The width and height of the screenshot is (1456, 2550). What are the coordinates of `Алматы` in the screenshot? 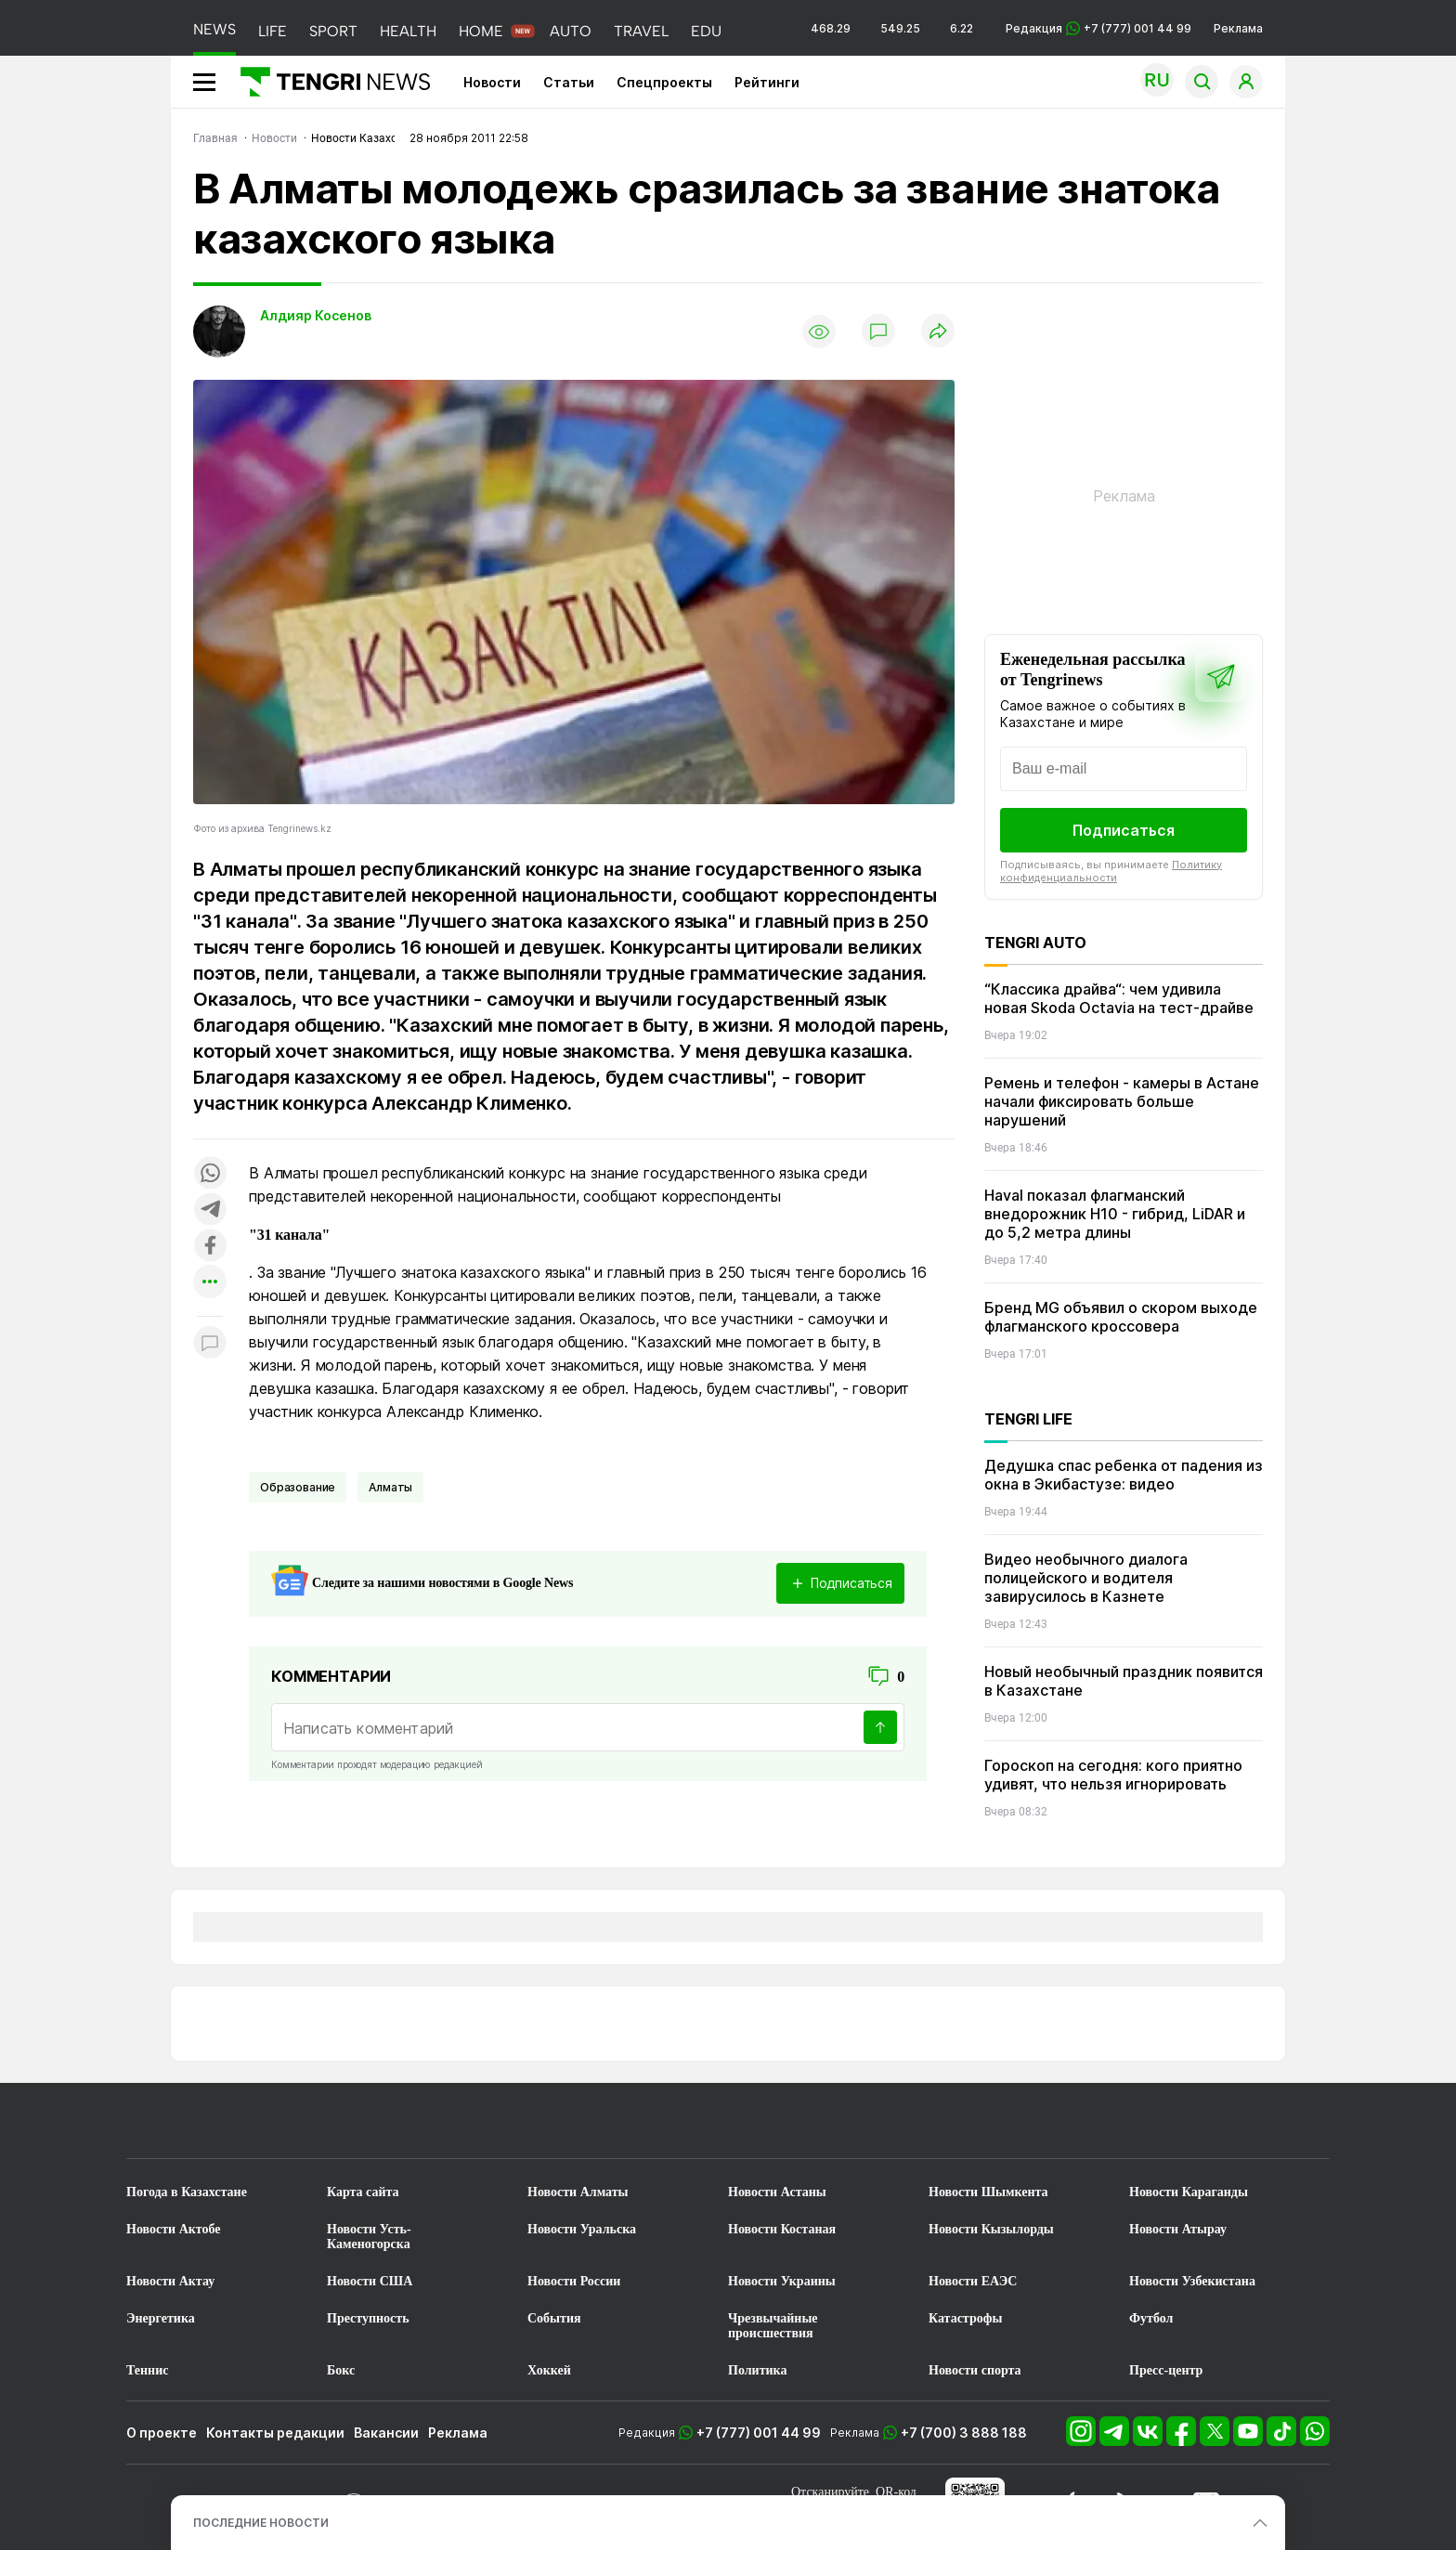 It's located at (390, 1487).